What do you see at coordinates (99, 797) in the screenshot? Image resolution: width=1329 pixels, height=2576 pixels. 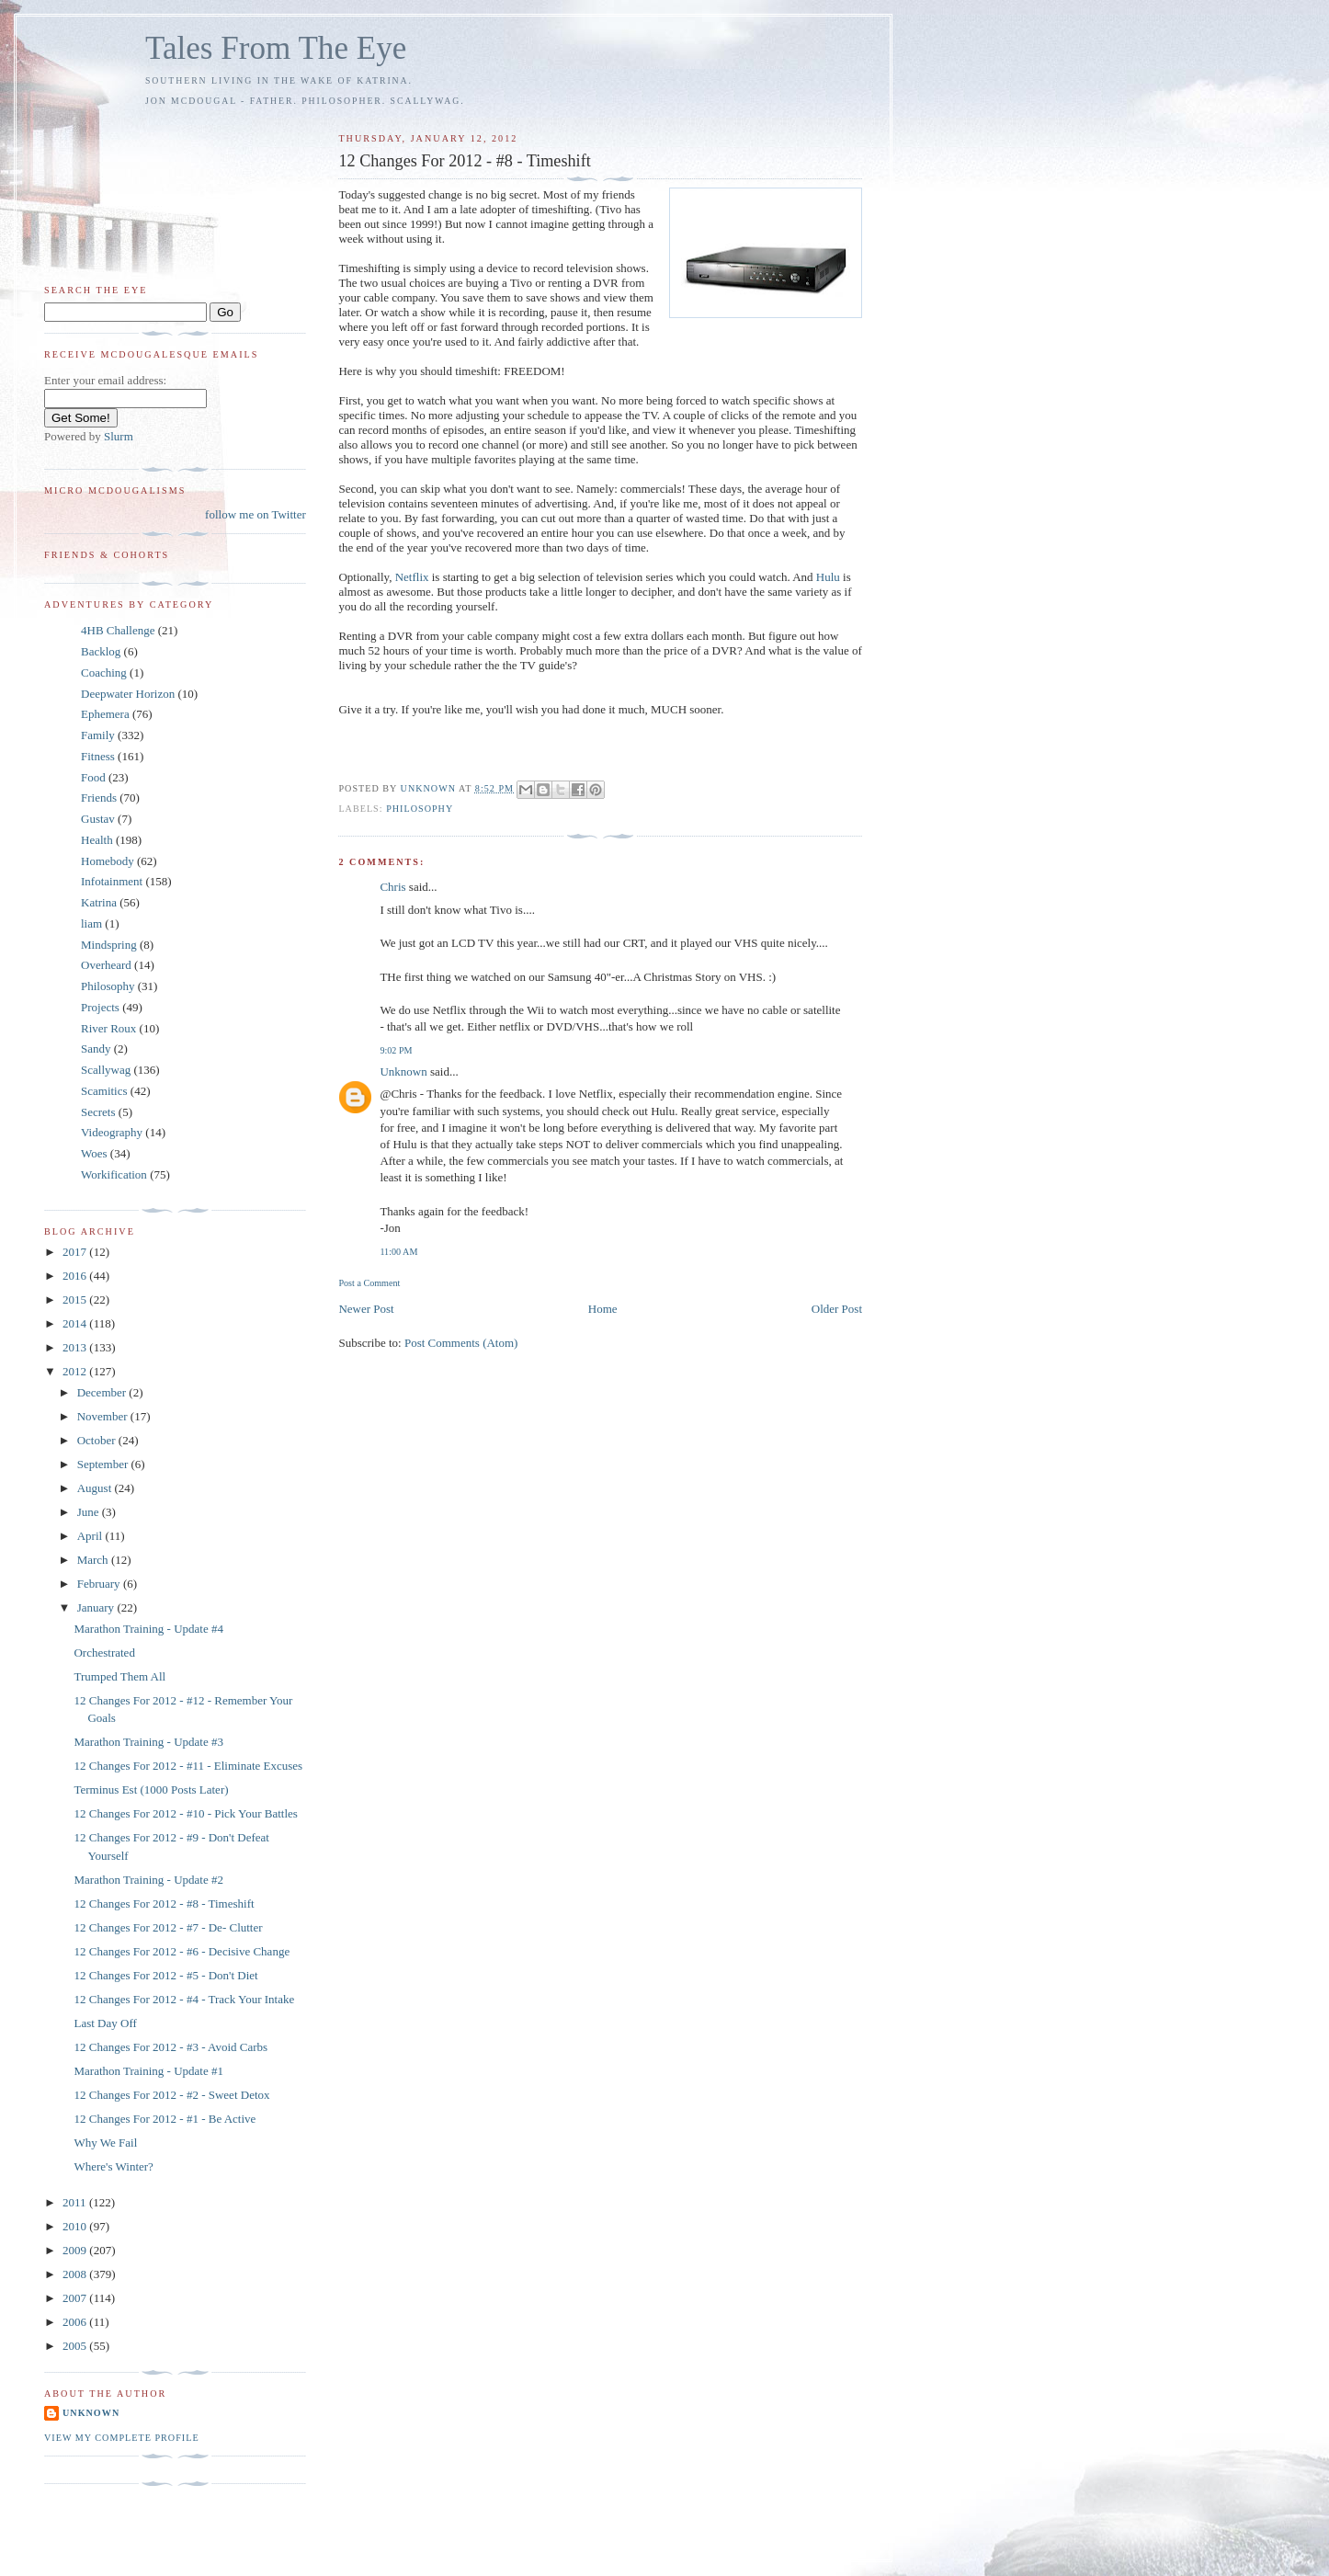 I see `Friends` at bounding box center [99, 797].